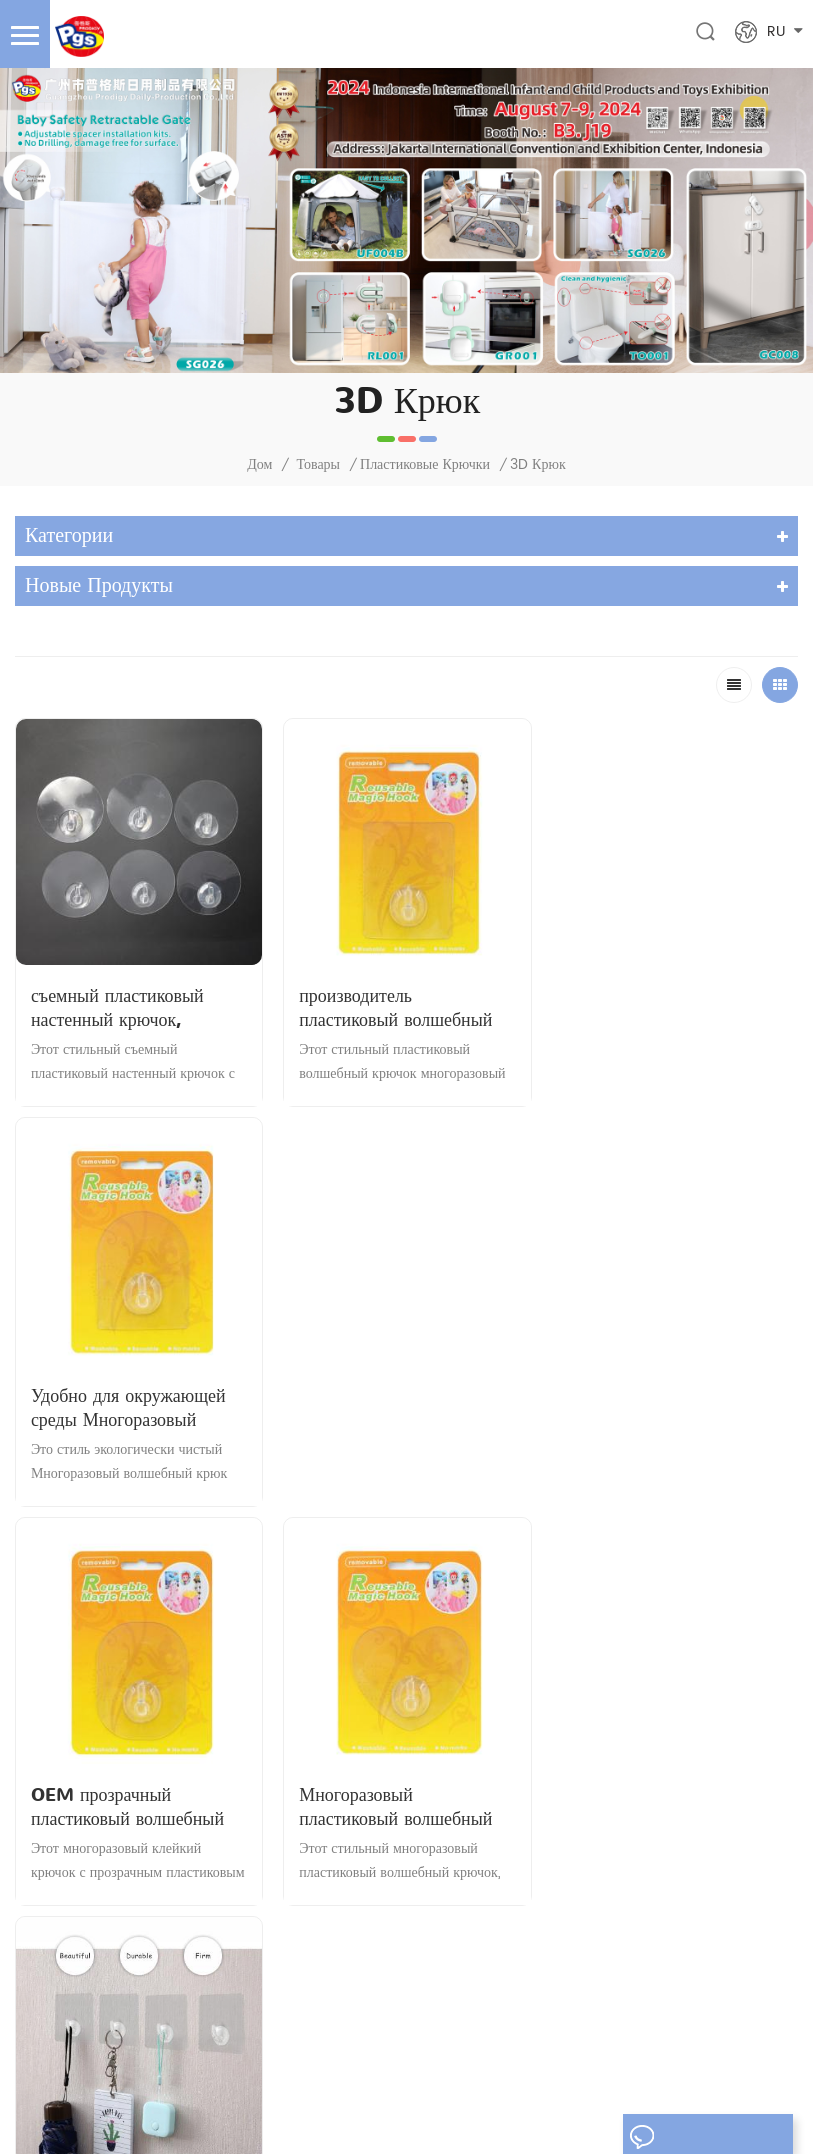 This screenshot has height=2154, width=813. What do you see at coordinates (475, 2116) in the screenshot?
I see `yrjtape` at bounding box center [475, 2116].